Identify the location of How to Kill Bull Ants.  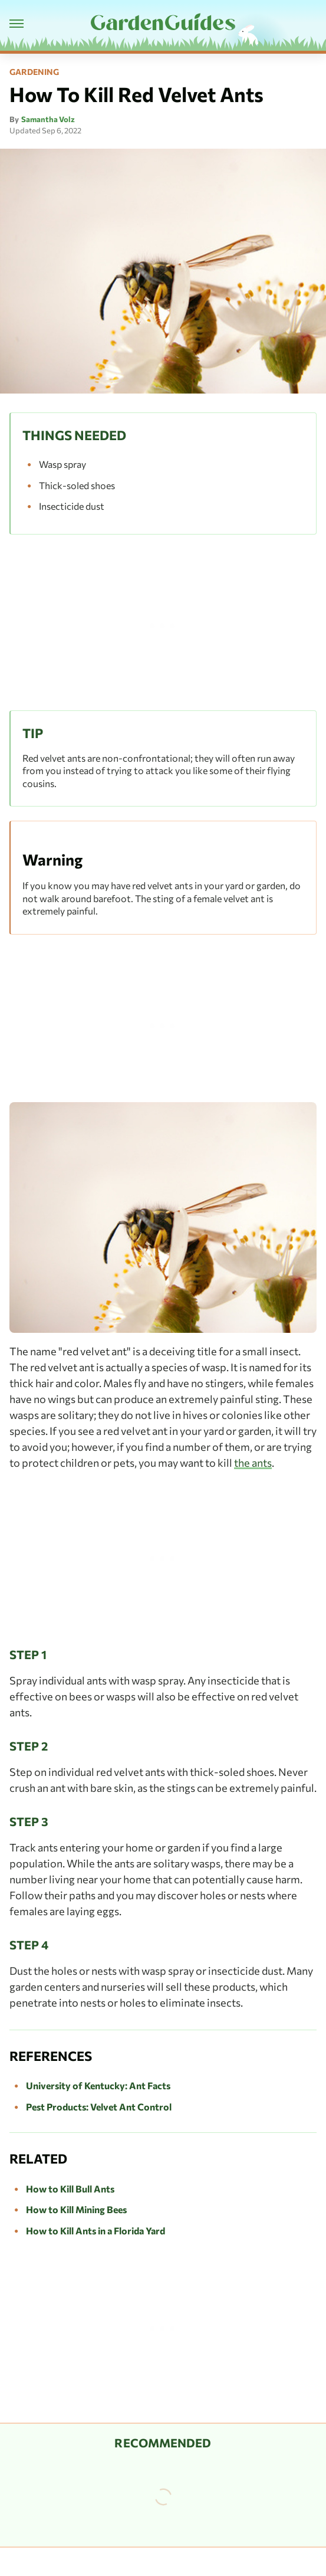
(70, 2188).